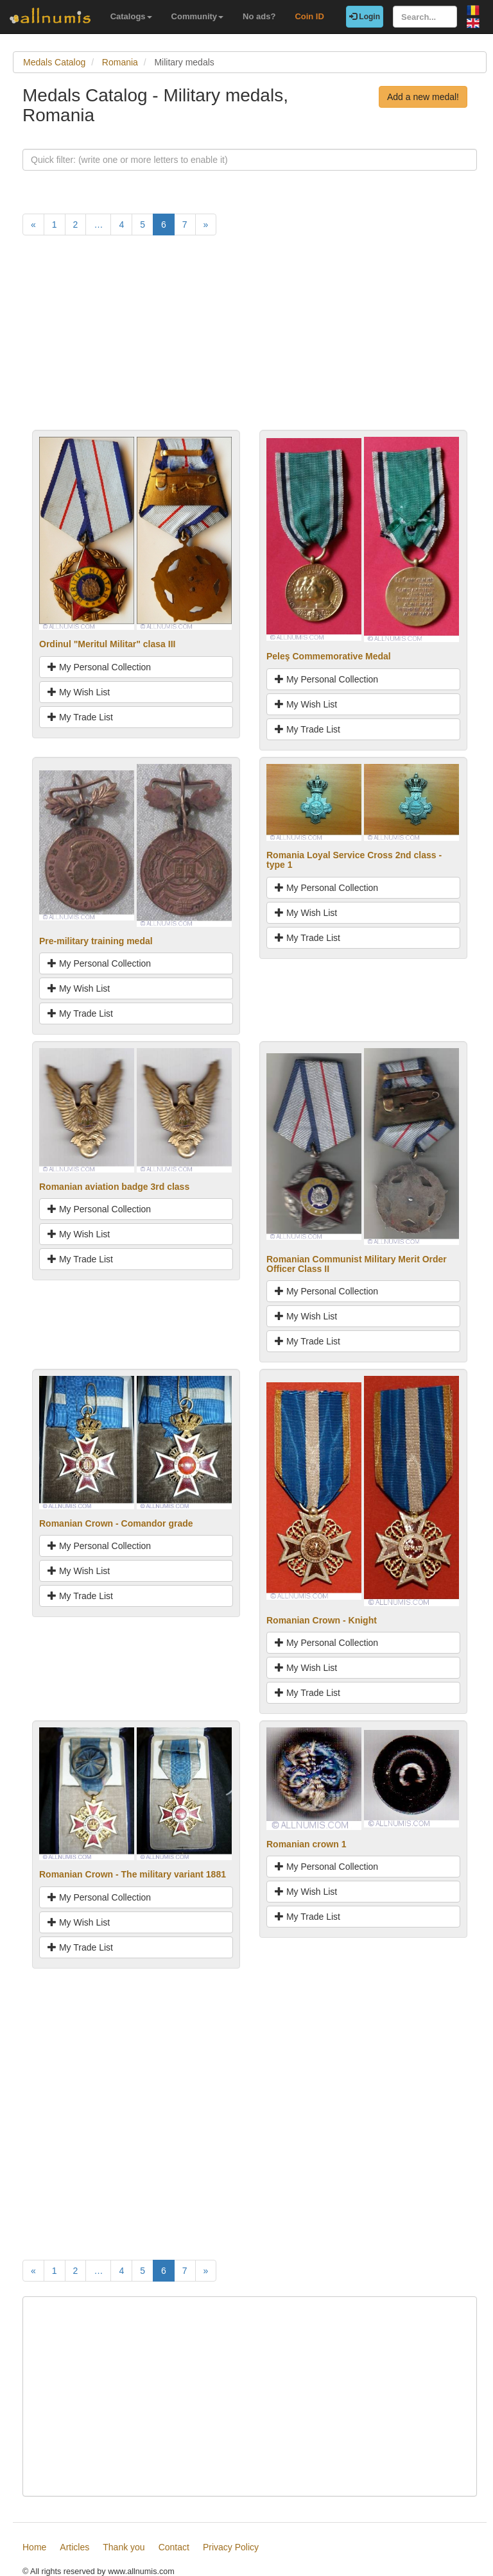  I want to click on Romanian Communist Military Merit Order Officer Class II, so click(356, 1264).